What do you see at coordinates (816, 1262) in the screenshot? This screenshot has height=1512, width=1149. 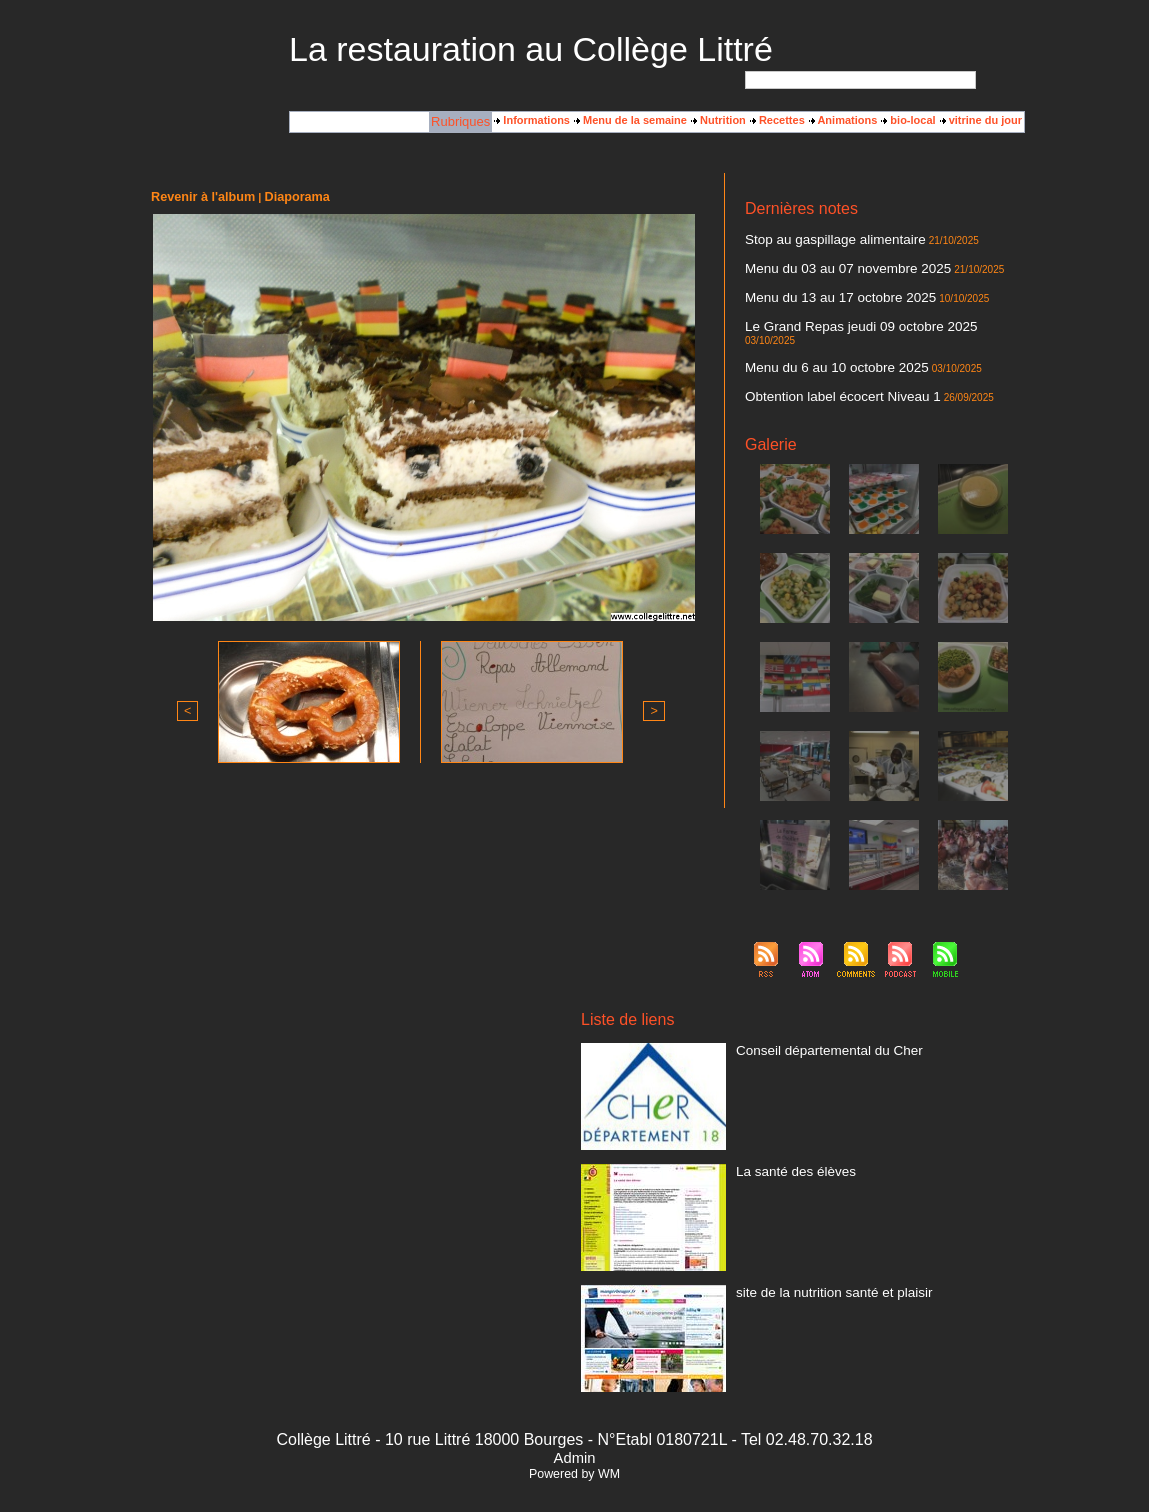 I see `site de la nutrition santé et plaisir` at bounding box center [816, 1262].